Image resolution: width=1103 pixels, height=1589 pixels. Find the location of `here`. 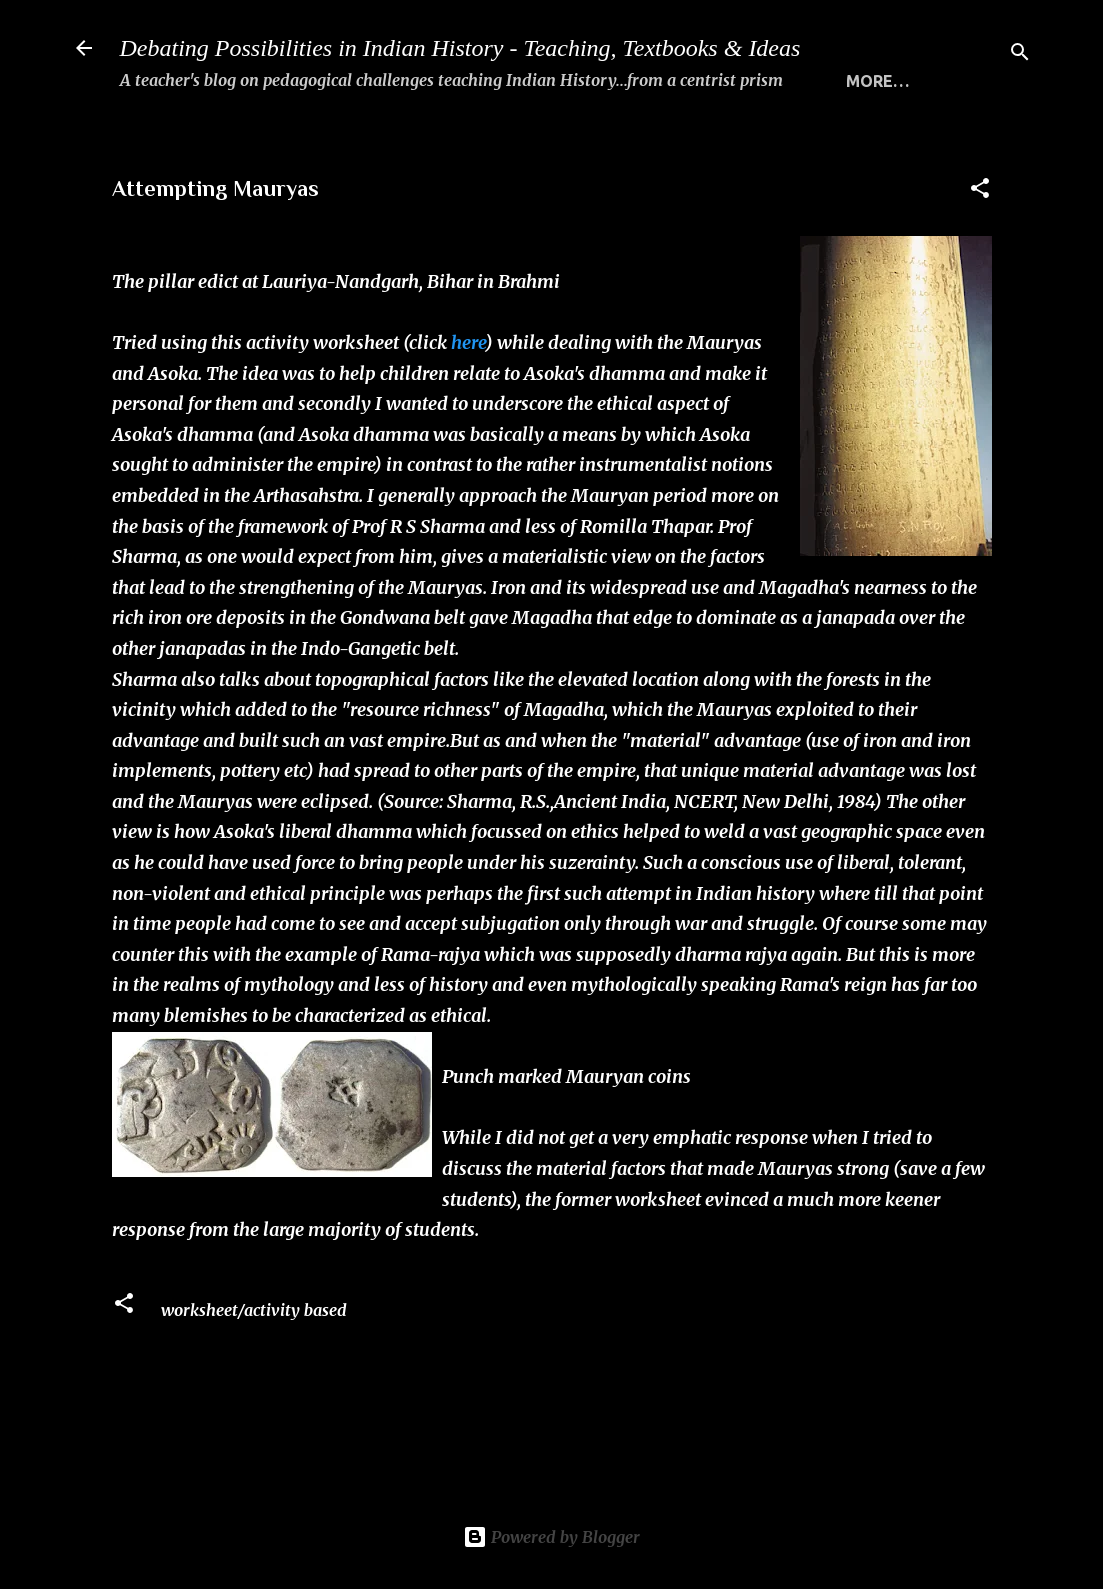

here is located at coordinates (468, 410).